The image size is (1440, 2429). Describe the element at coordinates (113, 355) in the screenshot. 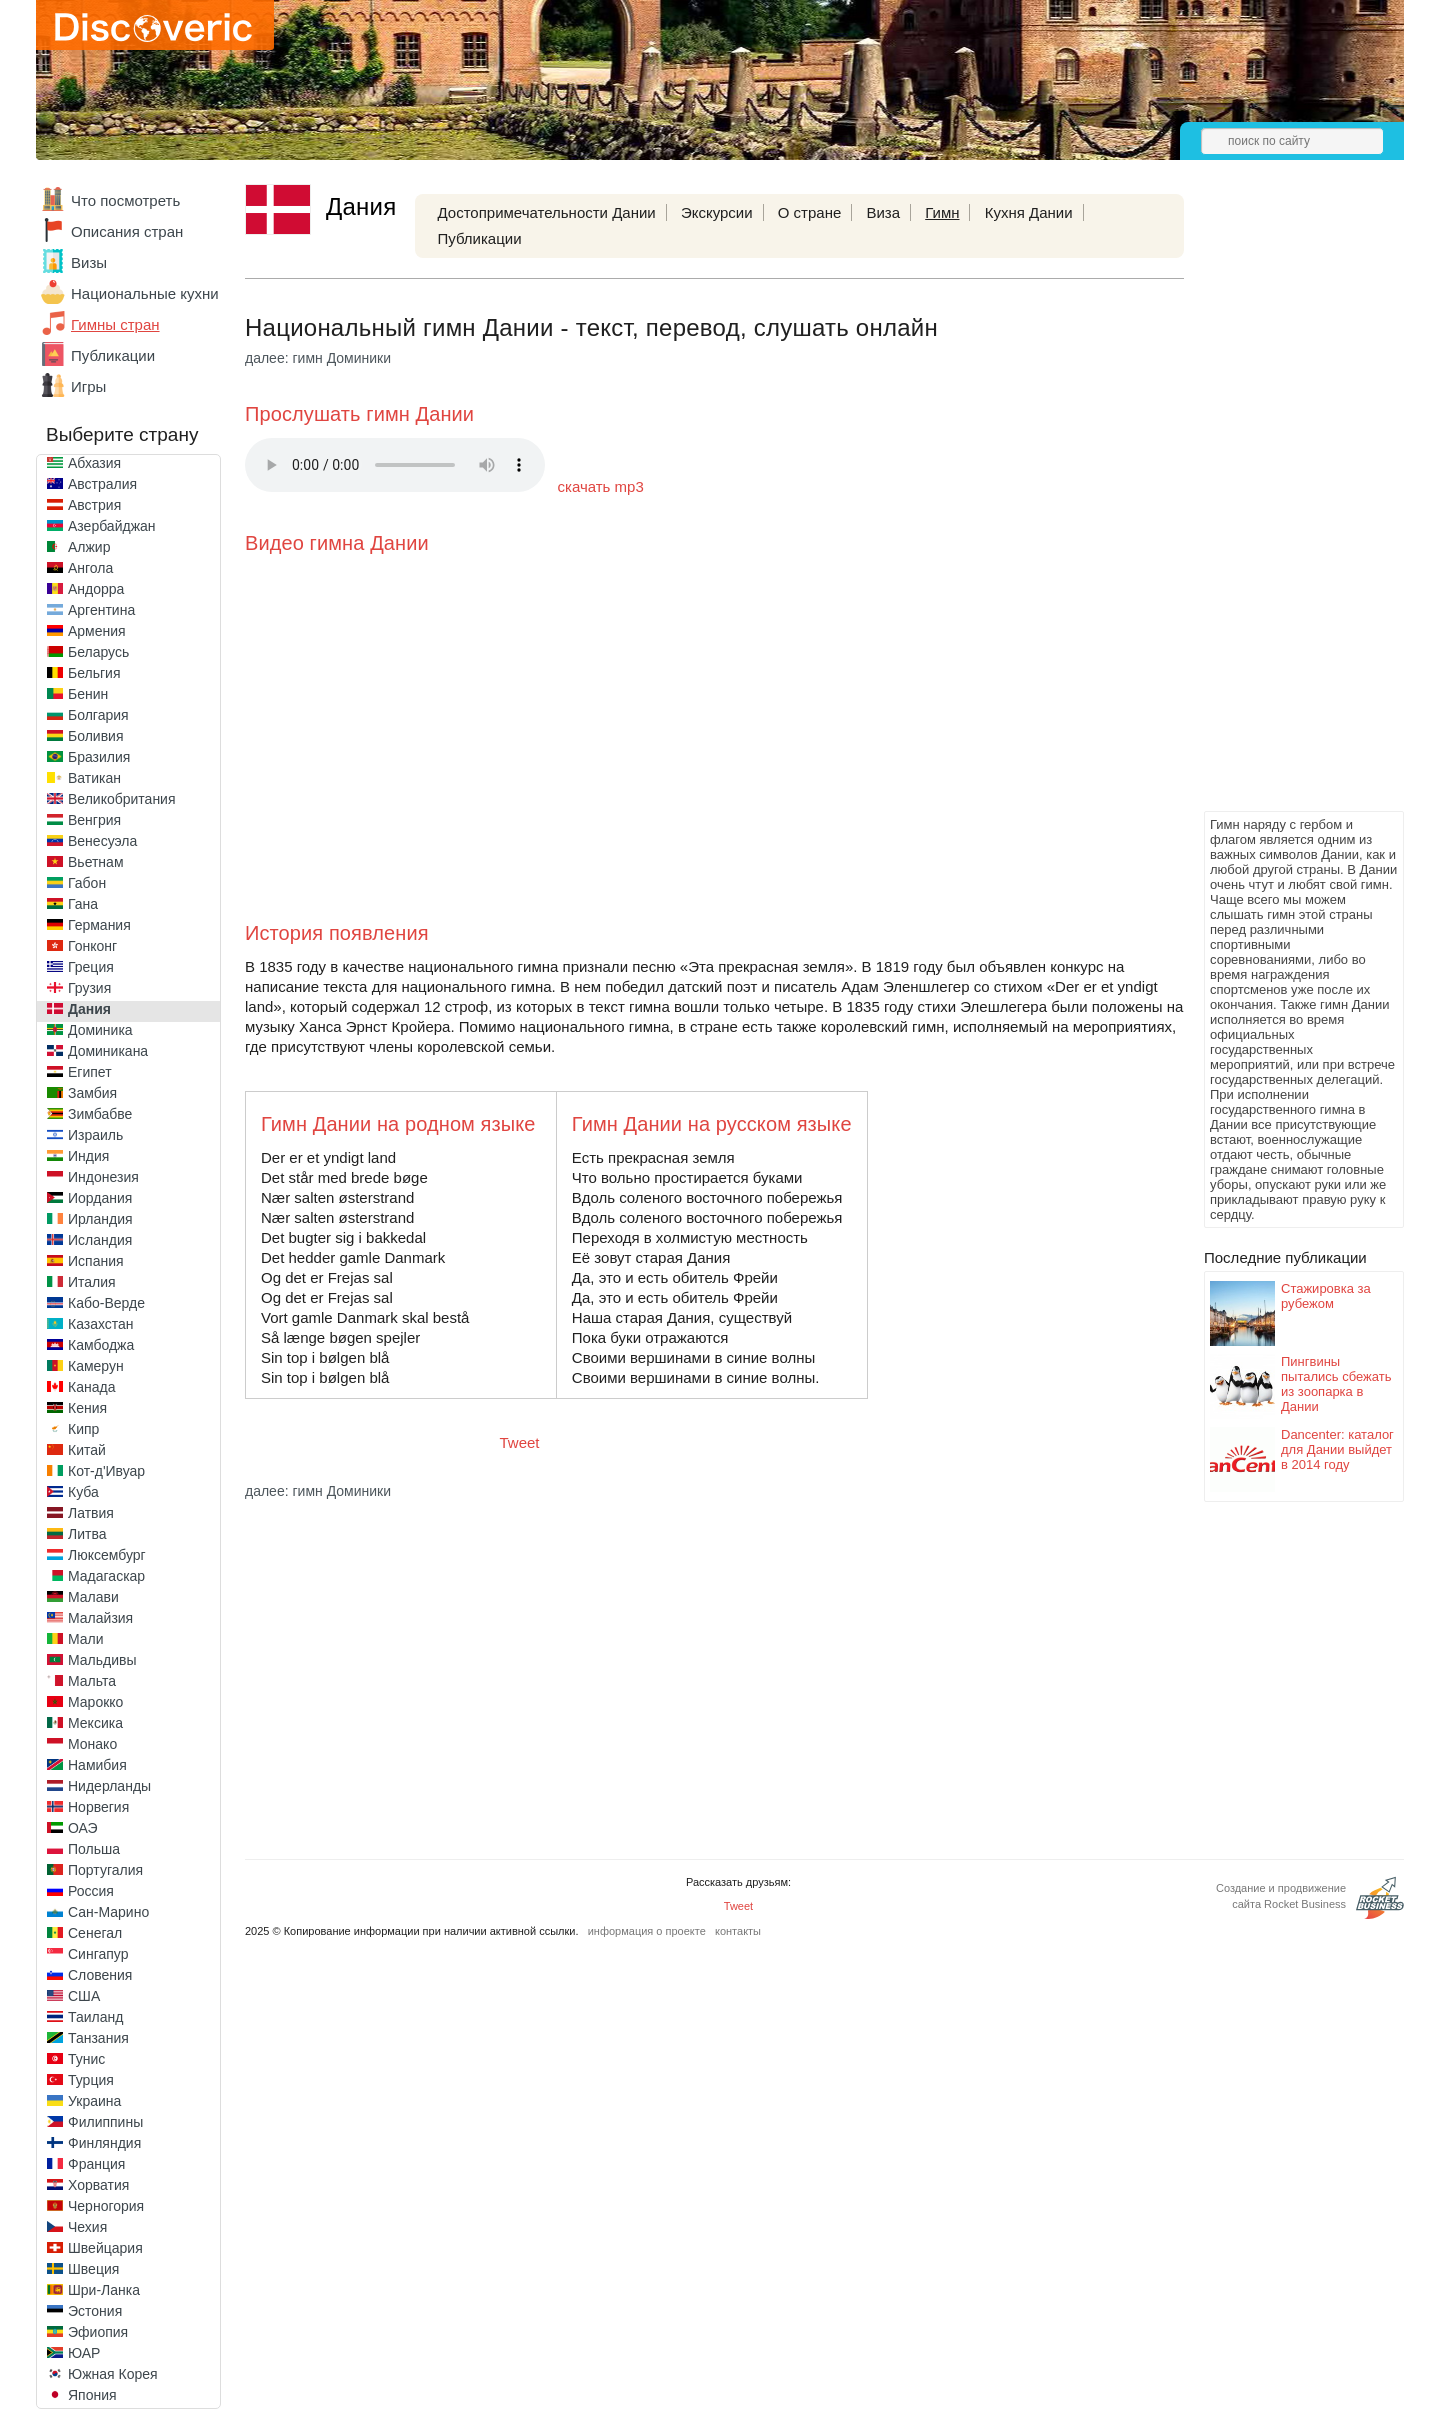

I see `Публикации` at that location.